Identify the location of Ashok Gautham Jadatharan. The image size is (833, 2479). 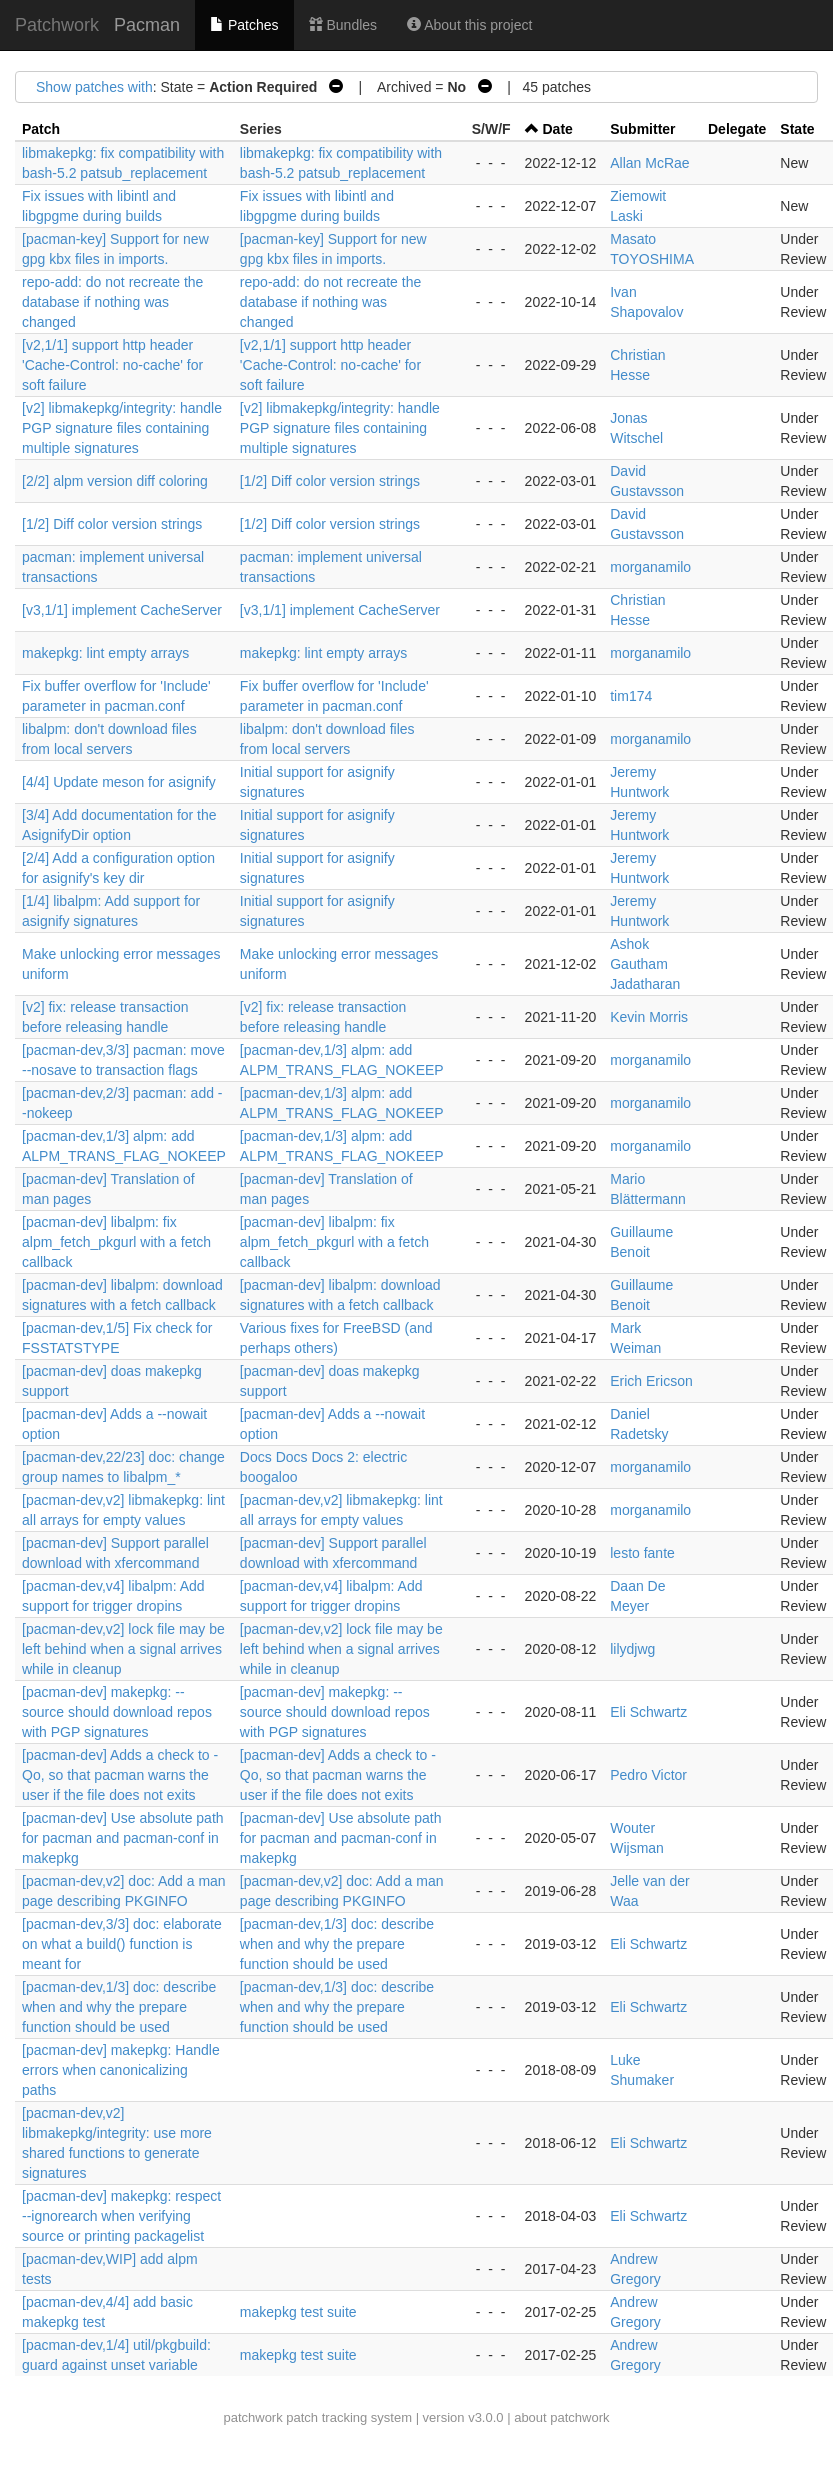
(645, 964).